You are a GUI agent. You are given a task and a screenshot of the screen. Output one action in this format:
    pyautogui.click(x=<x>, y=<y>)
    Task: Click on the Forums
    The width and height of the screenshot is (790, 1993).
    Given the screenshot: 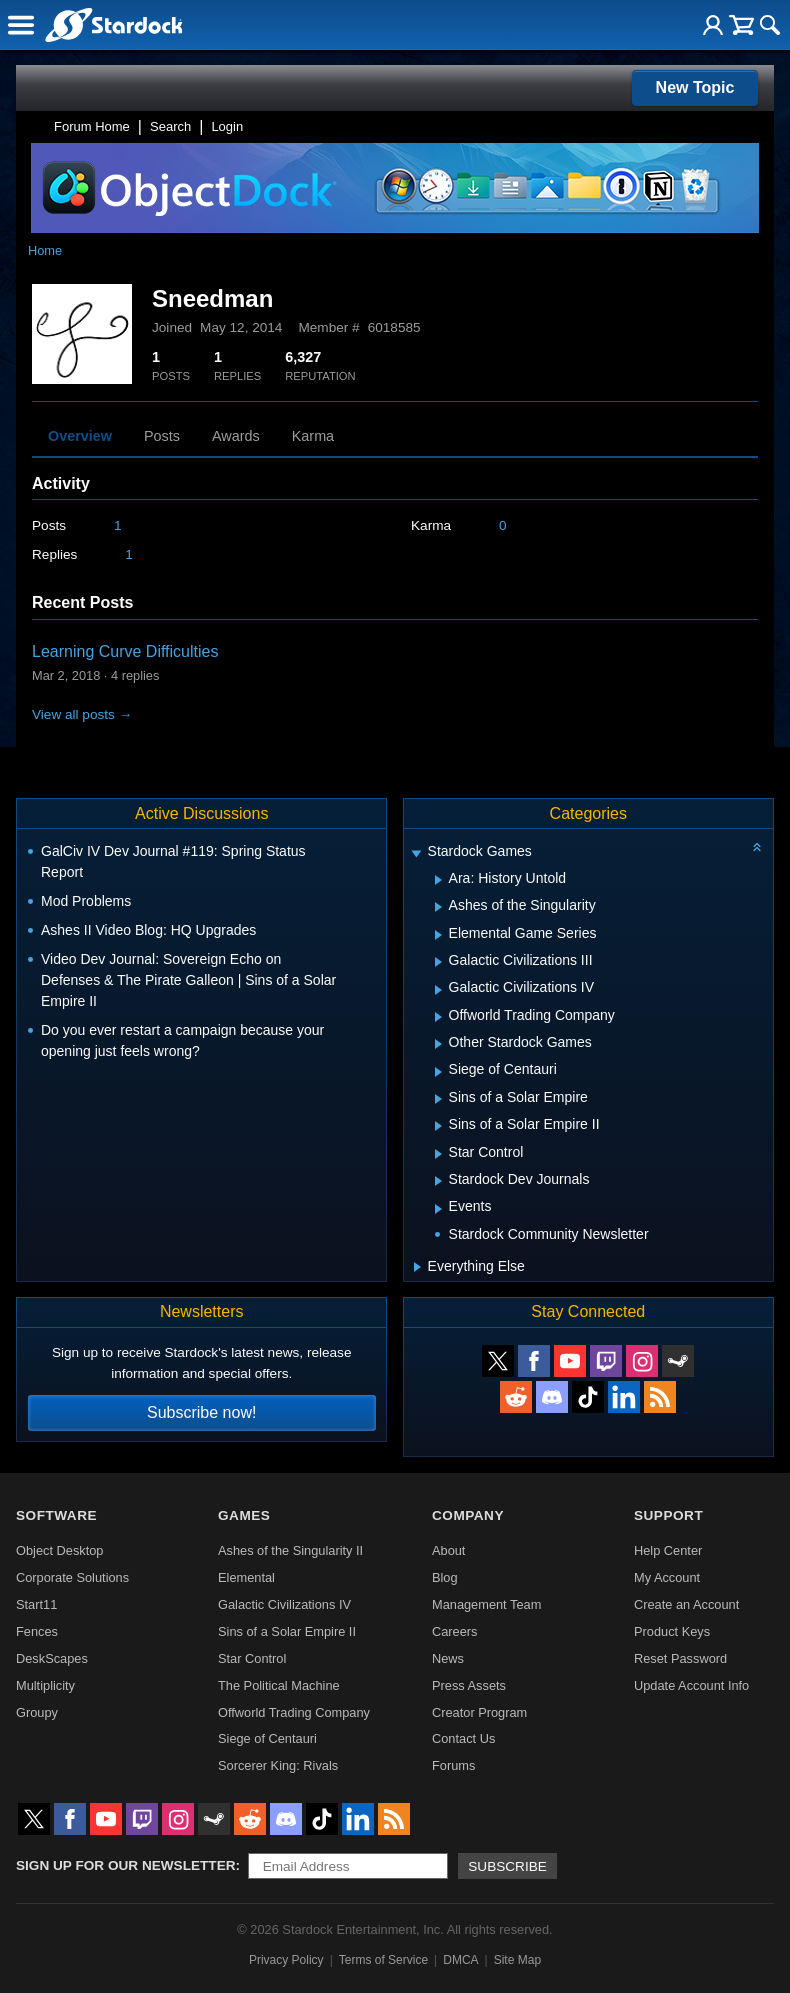 What is the action you would take?
    pyautogui.click(x=453, y=1765)
    